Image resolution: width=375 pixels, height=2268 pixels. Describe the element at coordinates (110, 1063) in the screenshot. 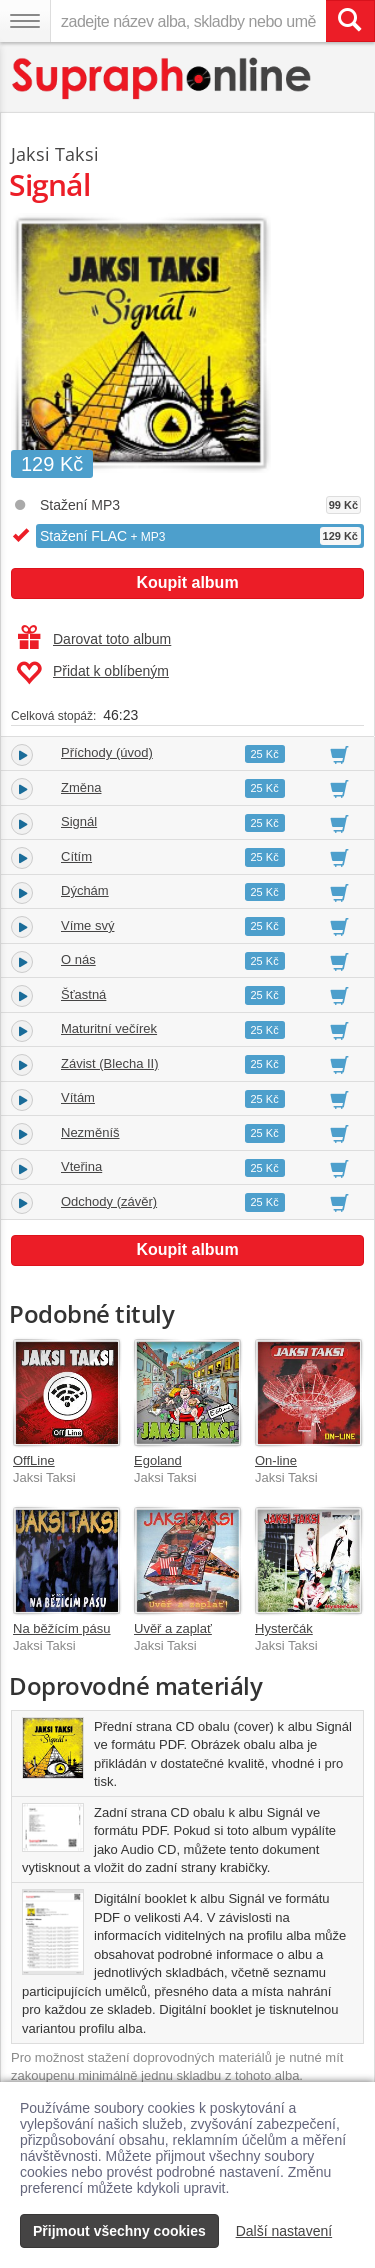

I see `Závist (Blecha II)` at that location.